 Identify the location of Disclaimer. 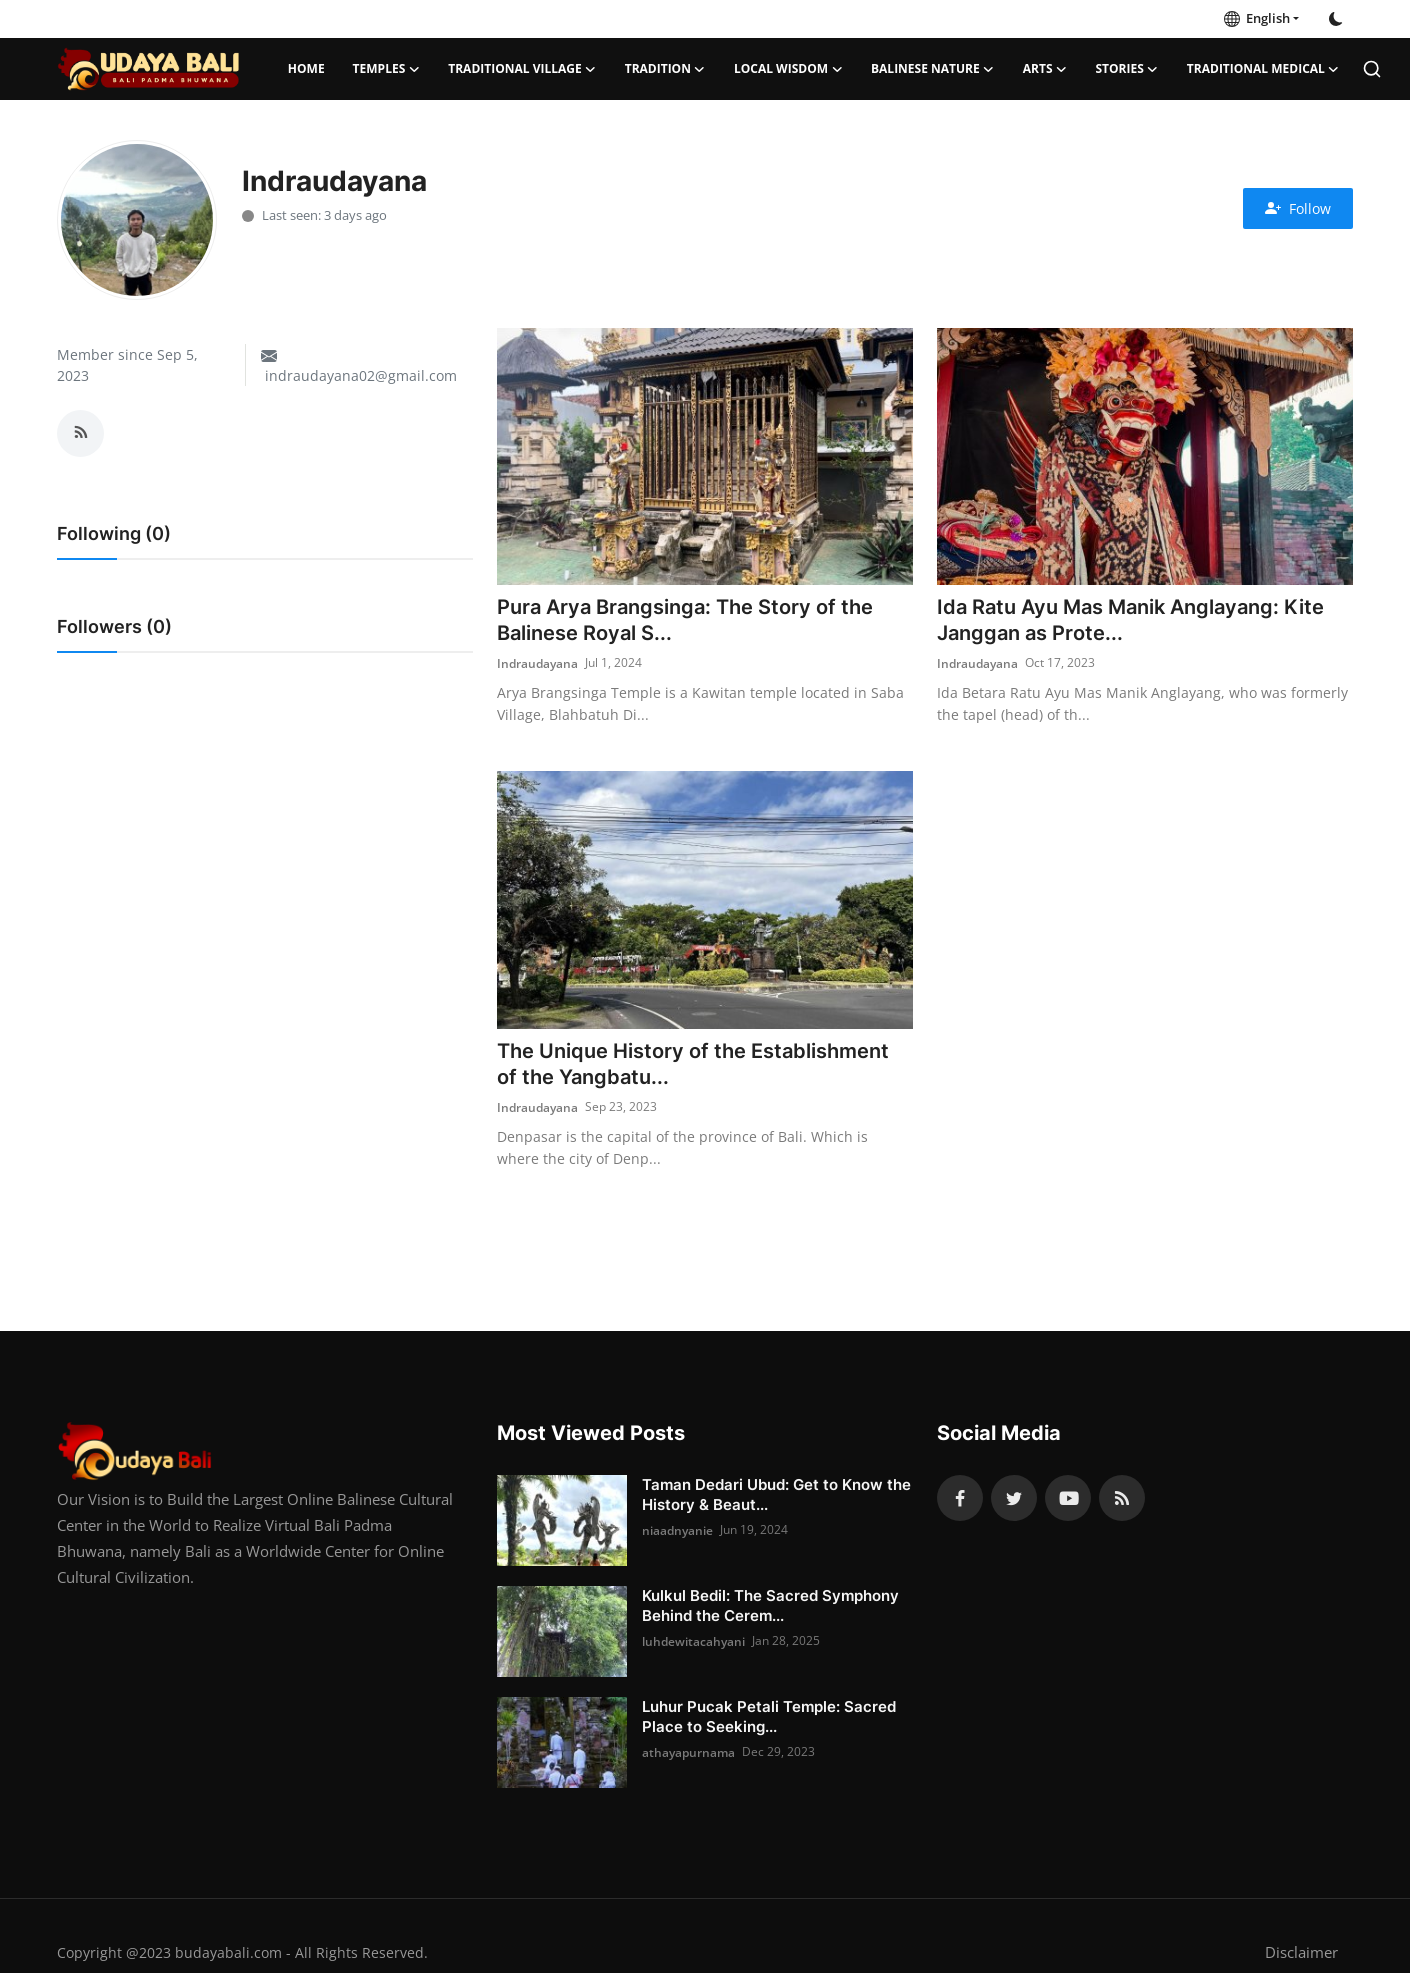
(1301, 1954).